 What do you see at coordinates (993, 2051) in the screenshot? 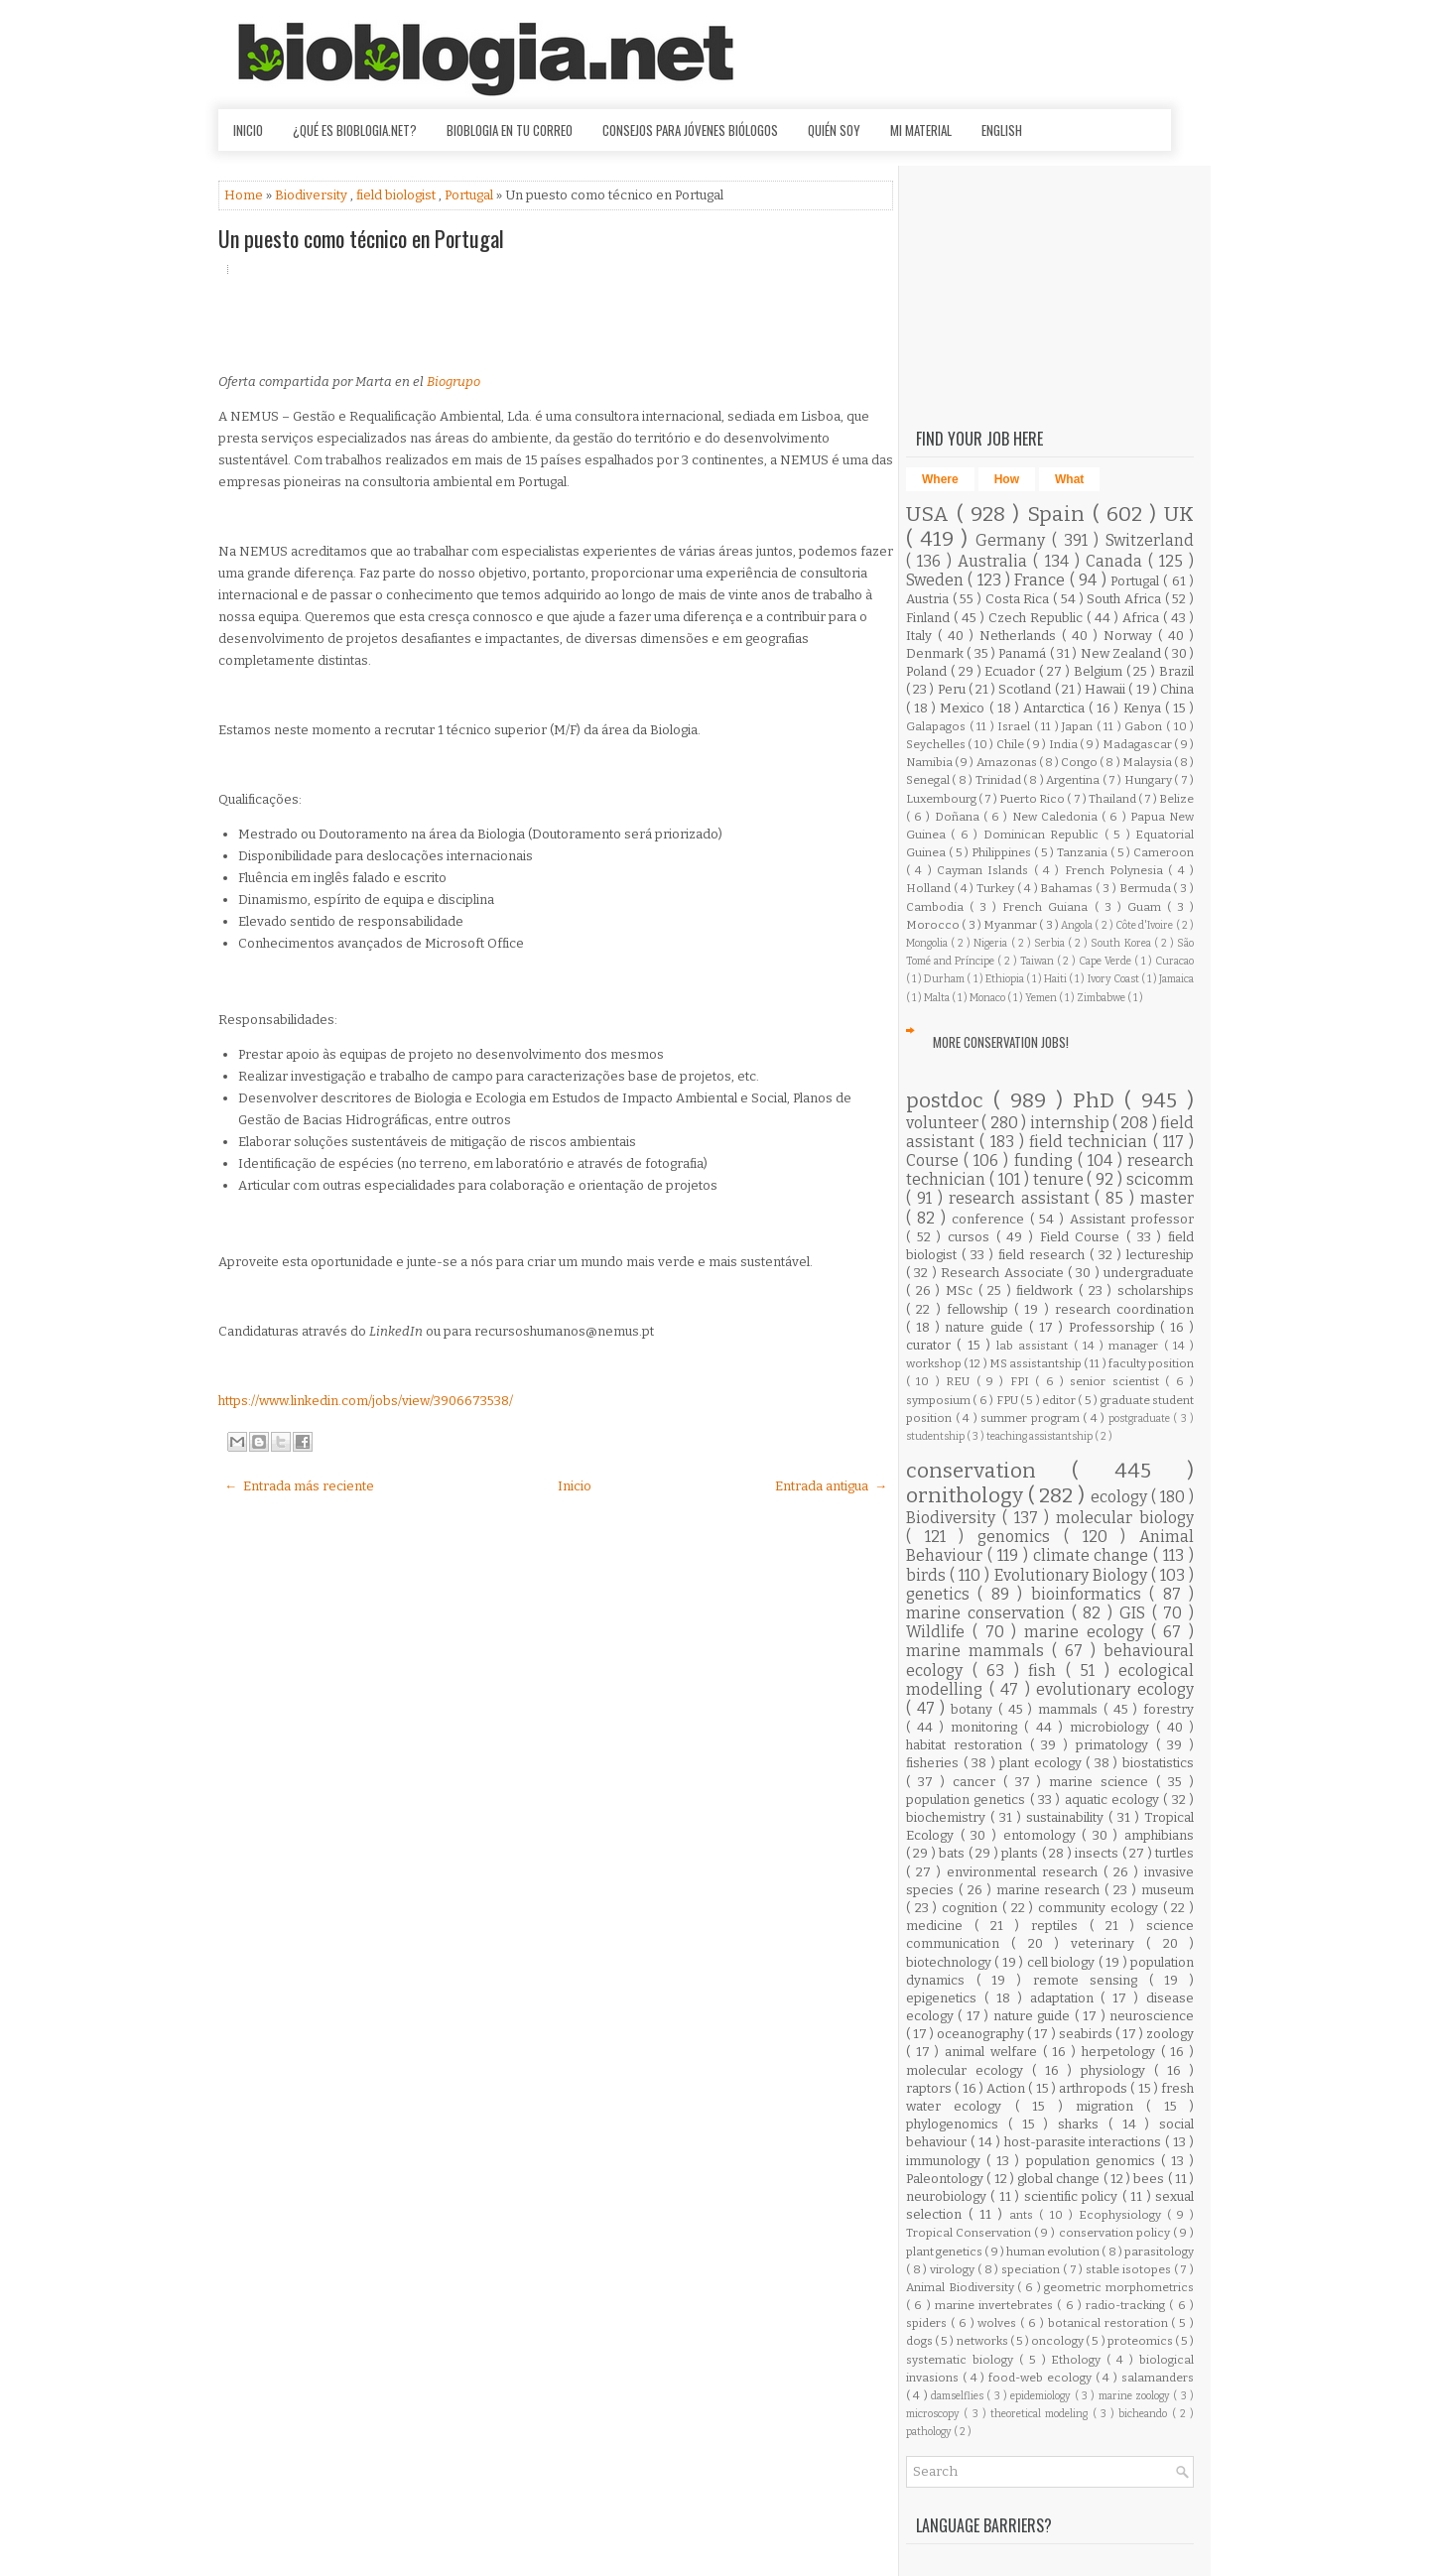
I see `animal welfare` at bounding box center [993, 2051].